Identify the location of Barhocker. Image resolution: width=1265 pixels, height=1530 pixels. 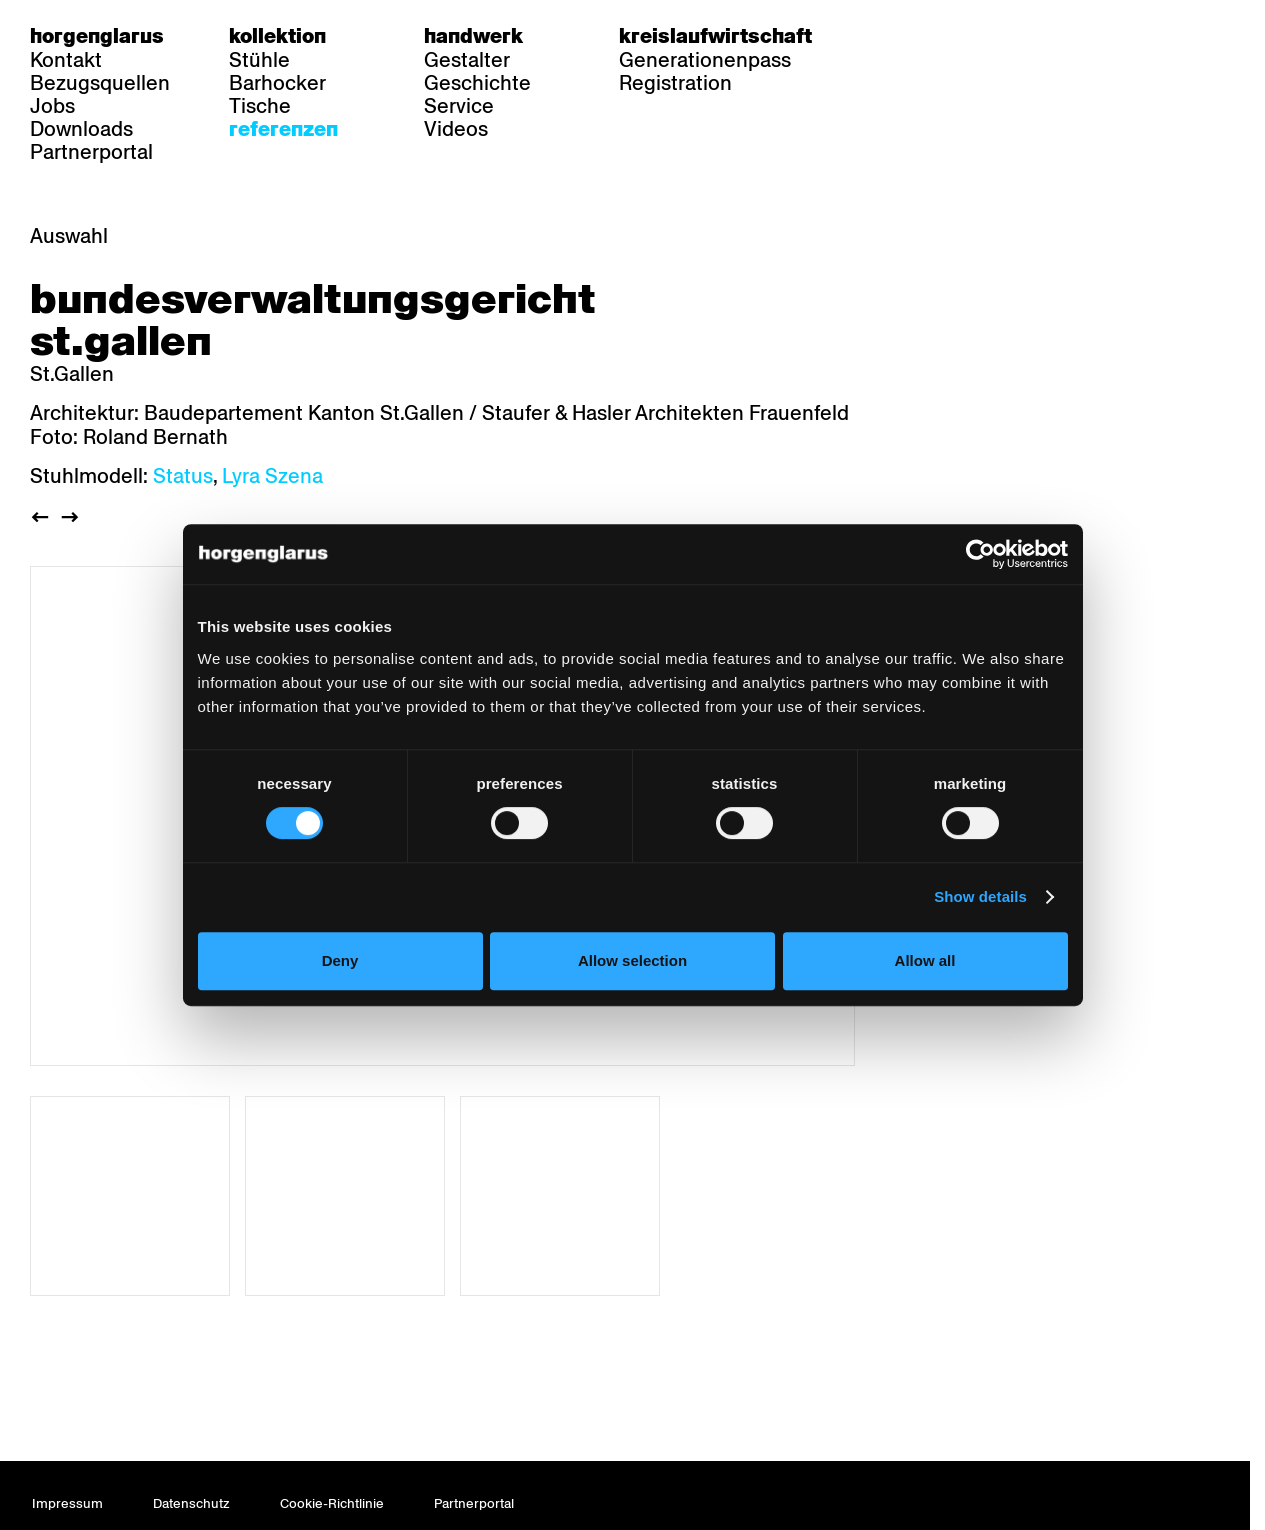
(277, 83).